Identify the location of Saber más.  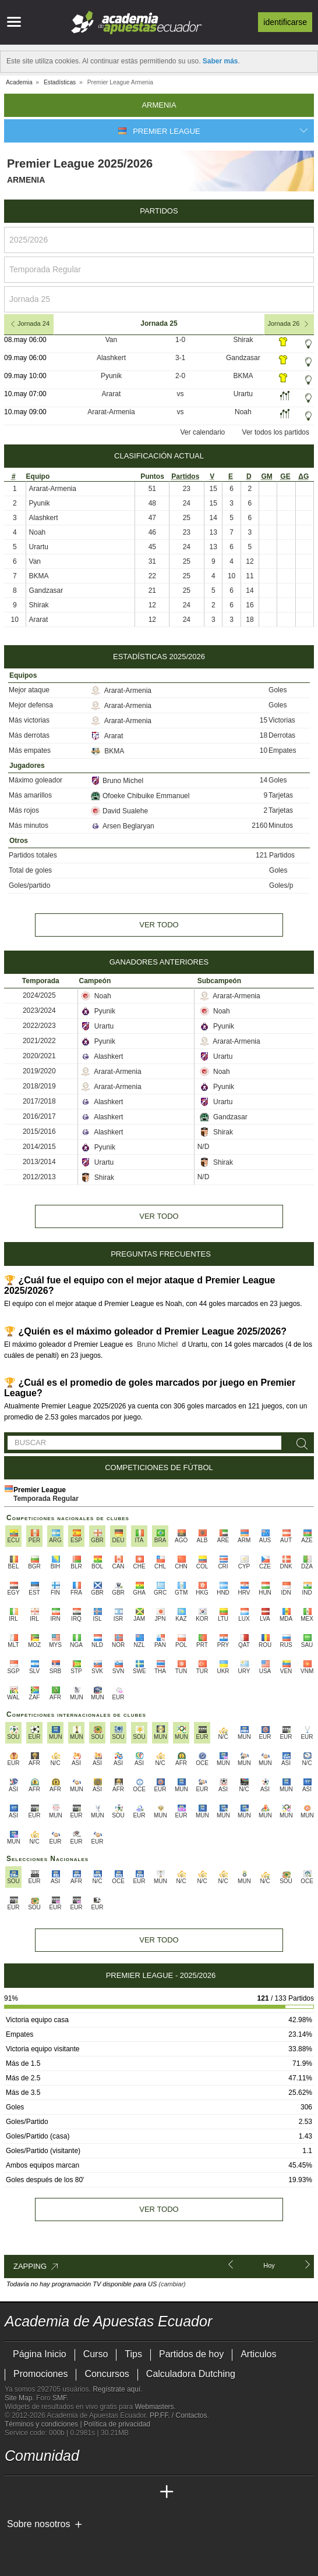
(220, 61).